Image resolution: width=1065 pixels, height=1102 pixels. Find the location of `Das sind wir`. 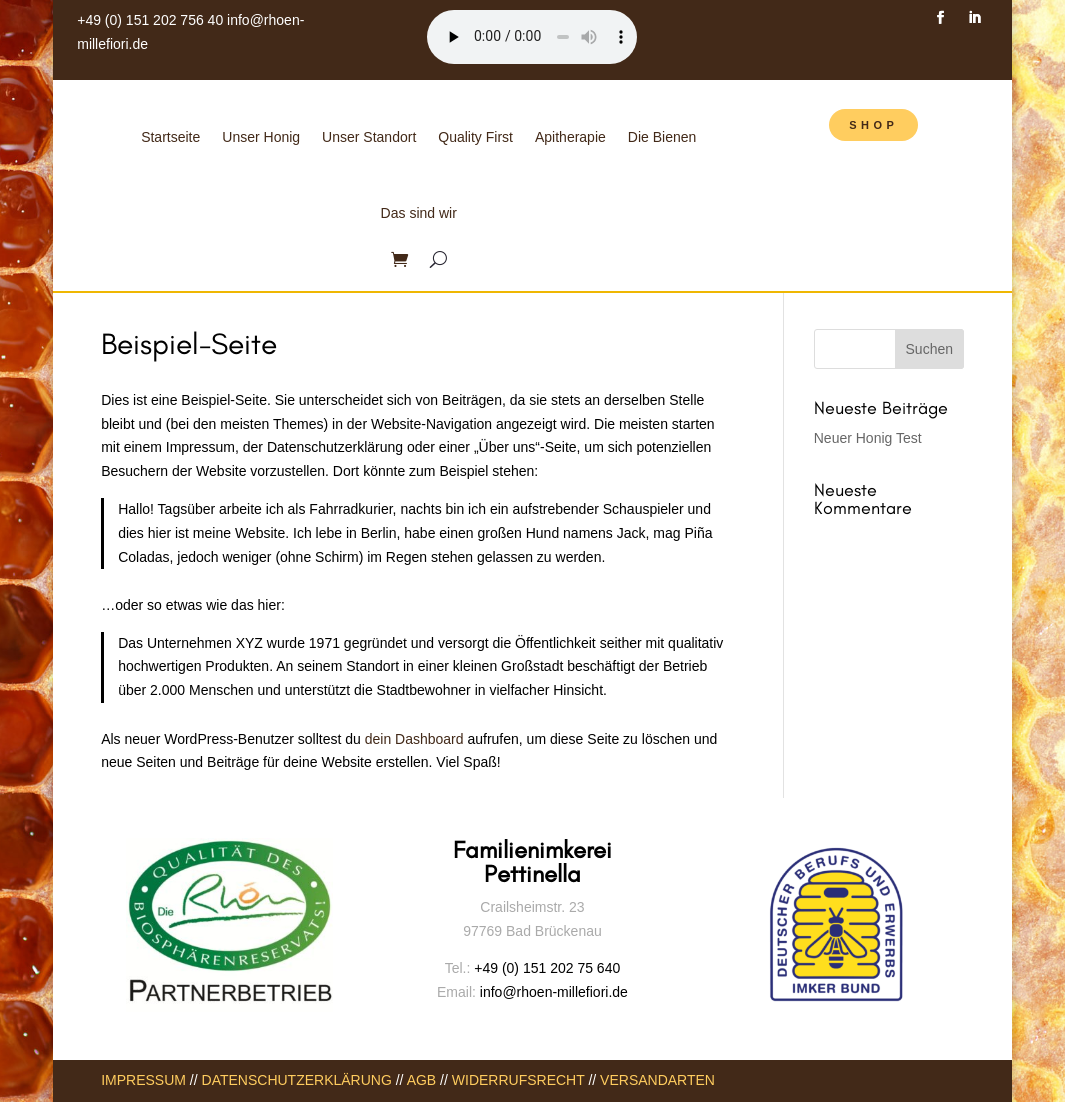

Das sind wir is located at coordinates (419, 213).